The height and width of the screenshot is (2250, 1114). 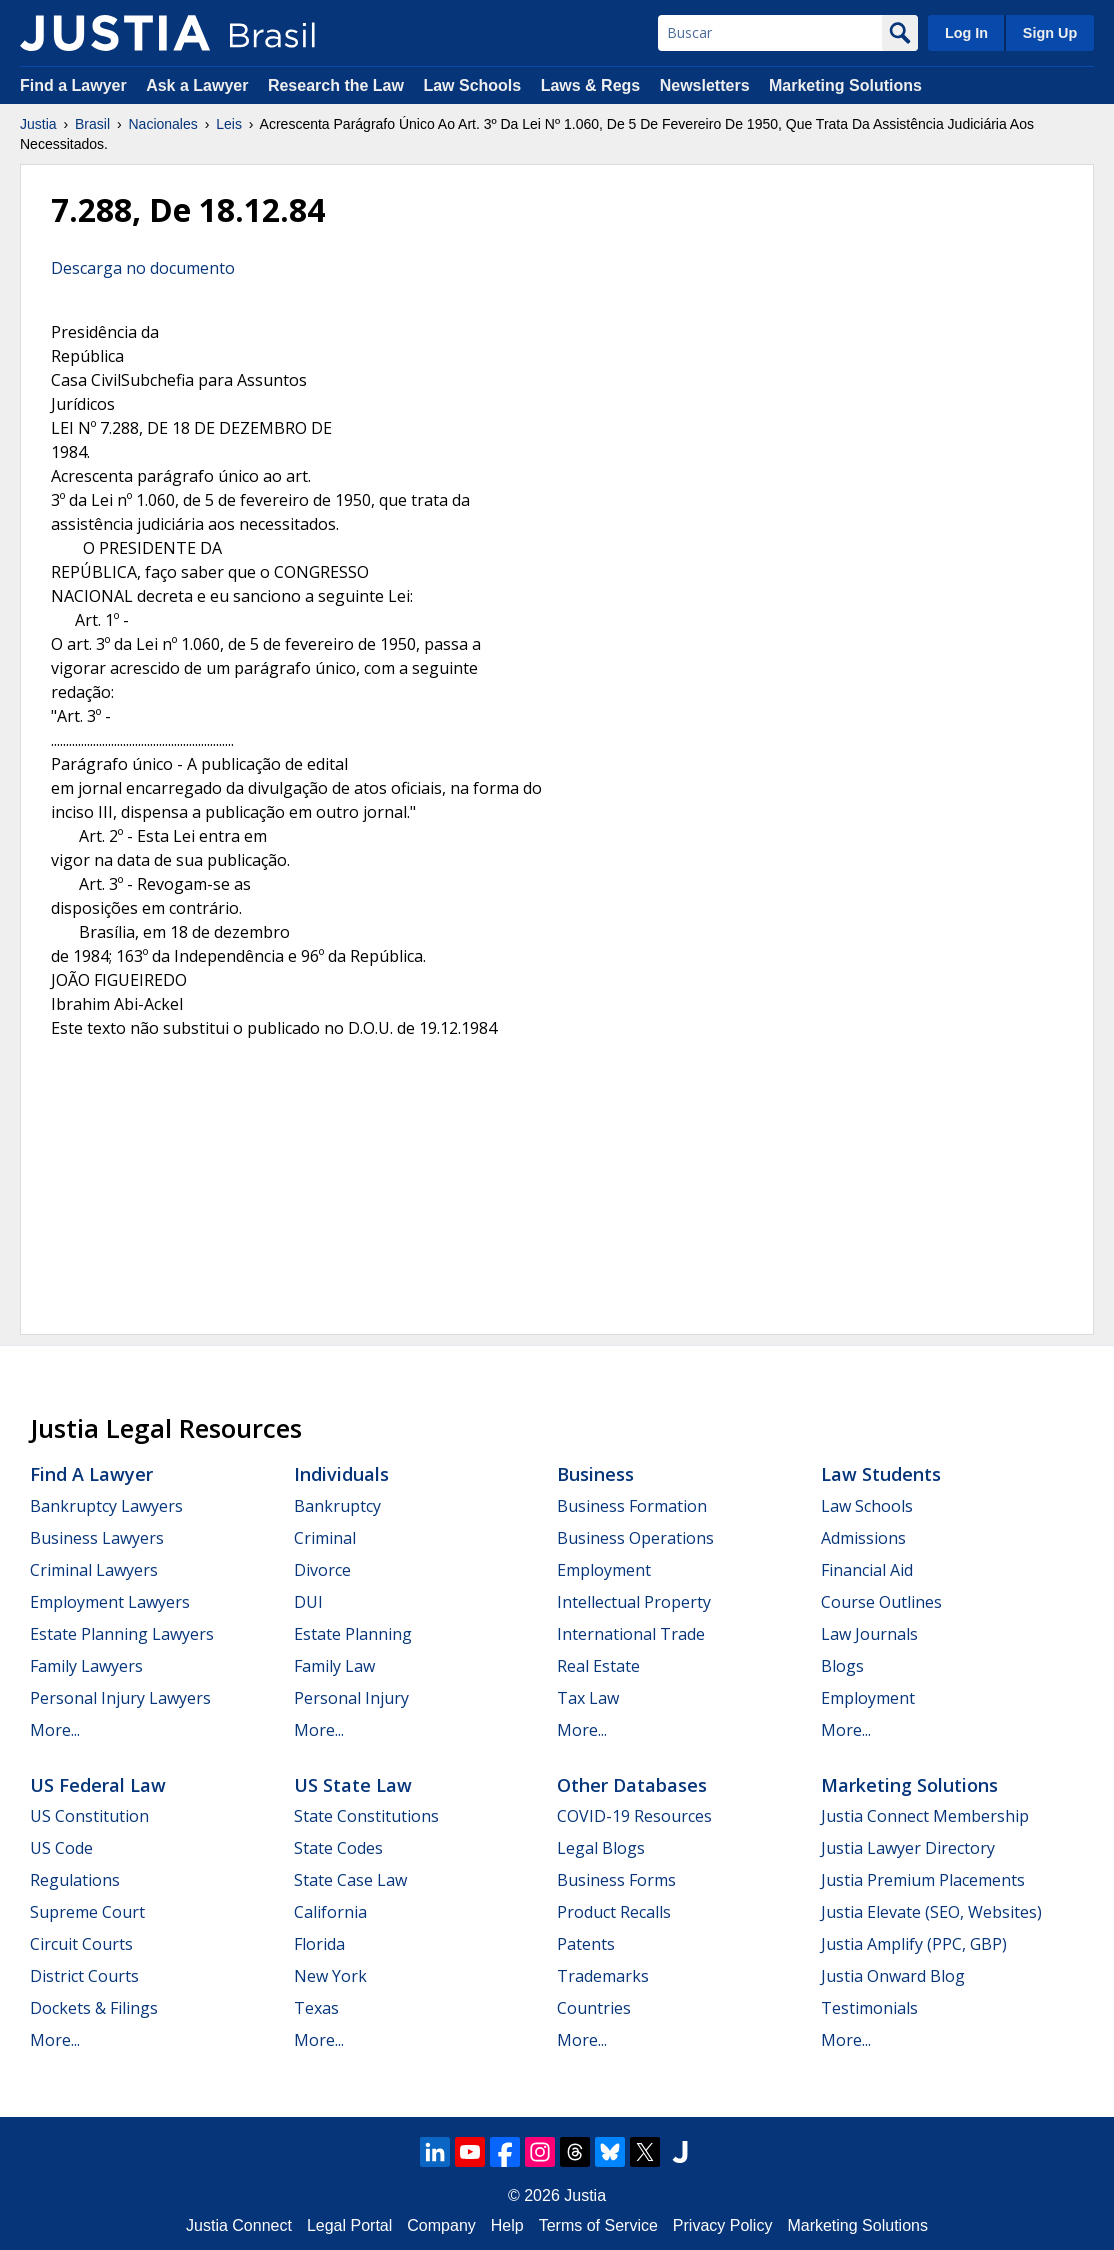 What do you see at coordinates (591, 85) in the screenshot?
I see `Laws & Regs` at bounding box center [591, 85].